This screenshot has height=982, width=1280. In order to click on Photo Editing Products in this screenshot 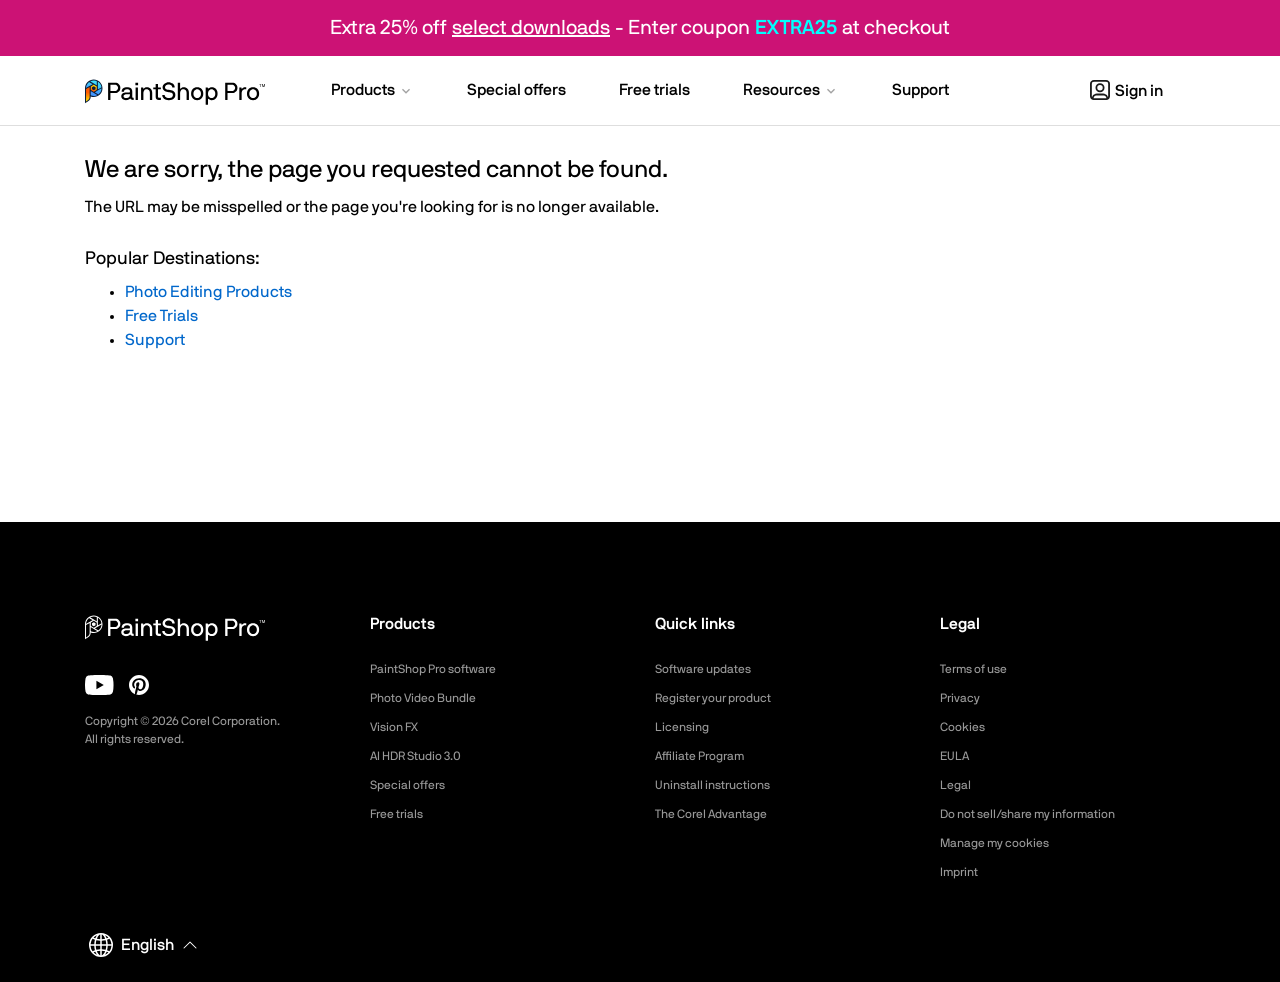, I will do `click(208, 292)`.